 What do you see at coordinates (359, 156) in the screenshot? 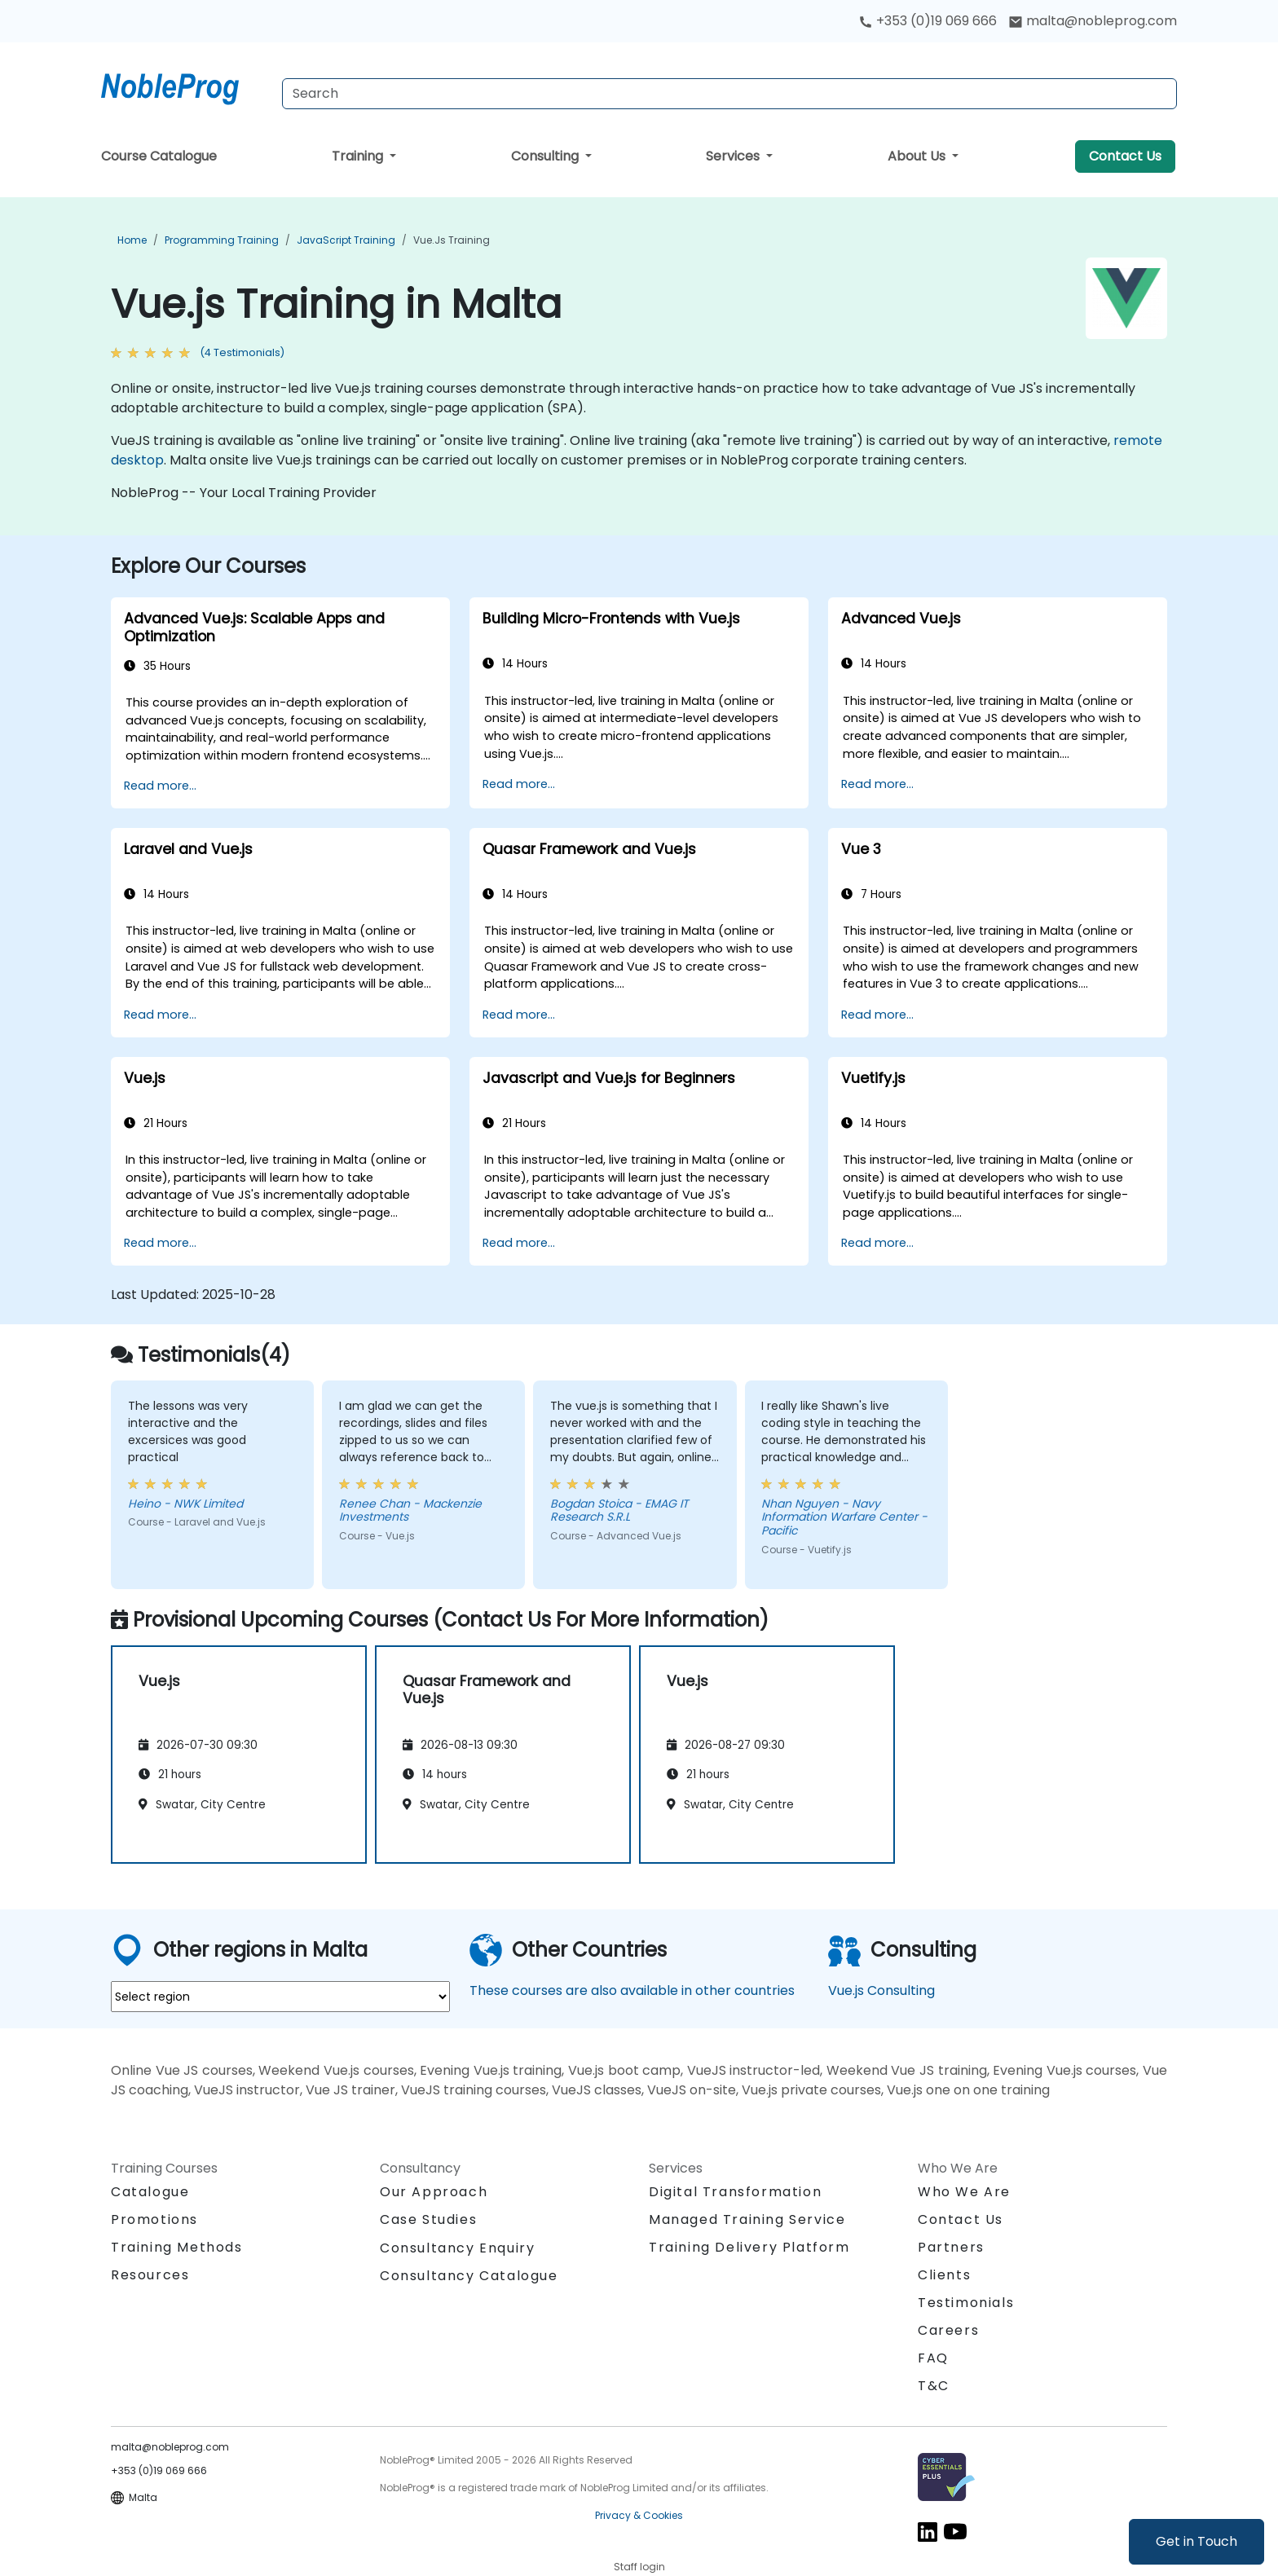
I see `Training` at bounding box center [359, 156].